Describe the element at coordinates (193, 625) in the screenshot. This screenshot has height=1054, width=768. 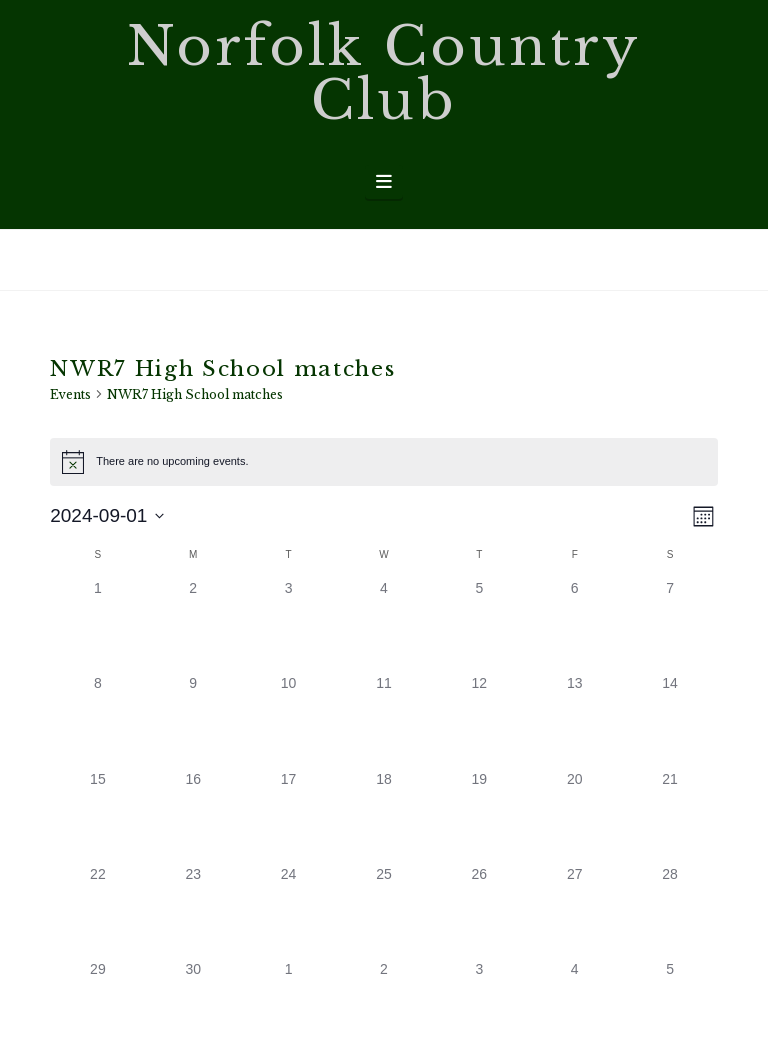
I see `[September 2, 0 events, past day]` at that location.